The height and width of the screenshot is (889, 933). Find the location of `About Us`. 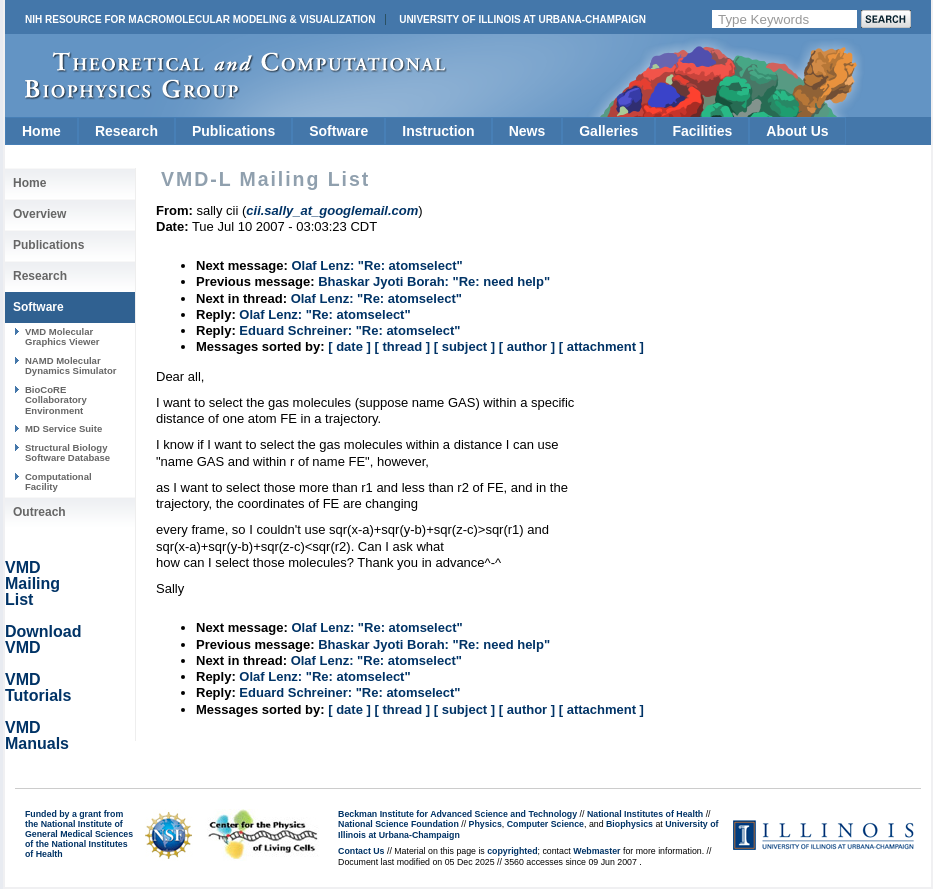

About Us is located at coordinates (797, 131).